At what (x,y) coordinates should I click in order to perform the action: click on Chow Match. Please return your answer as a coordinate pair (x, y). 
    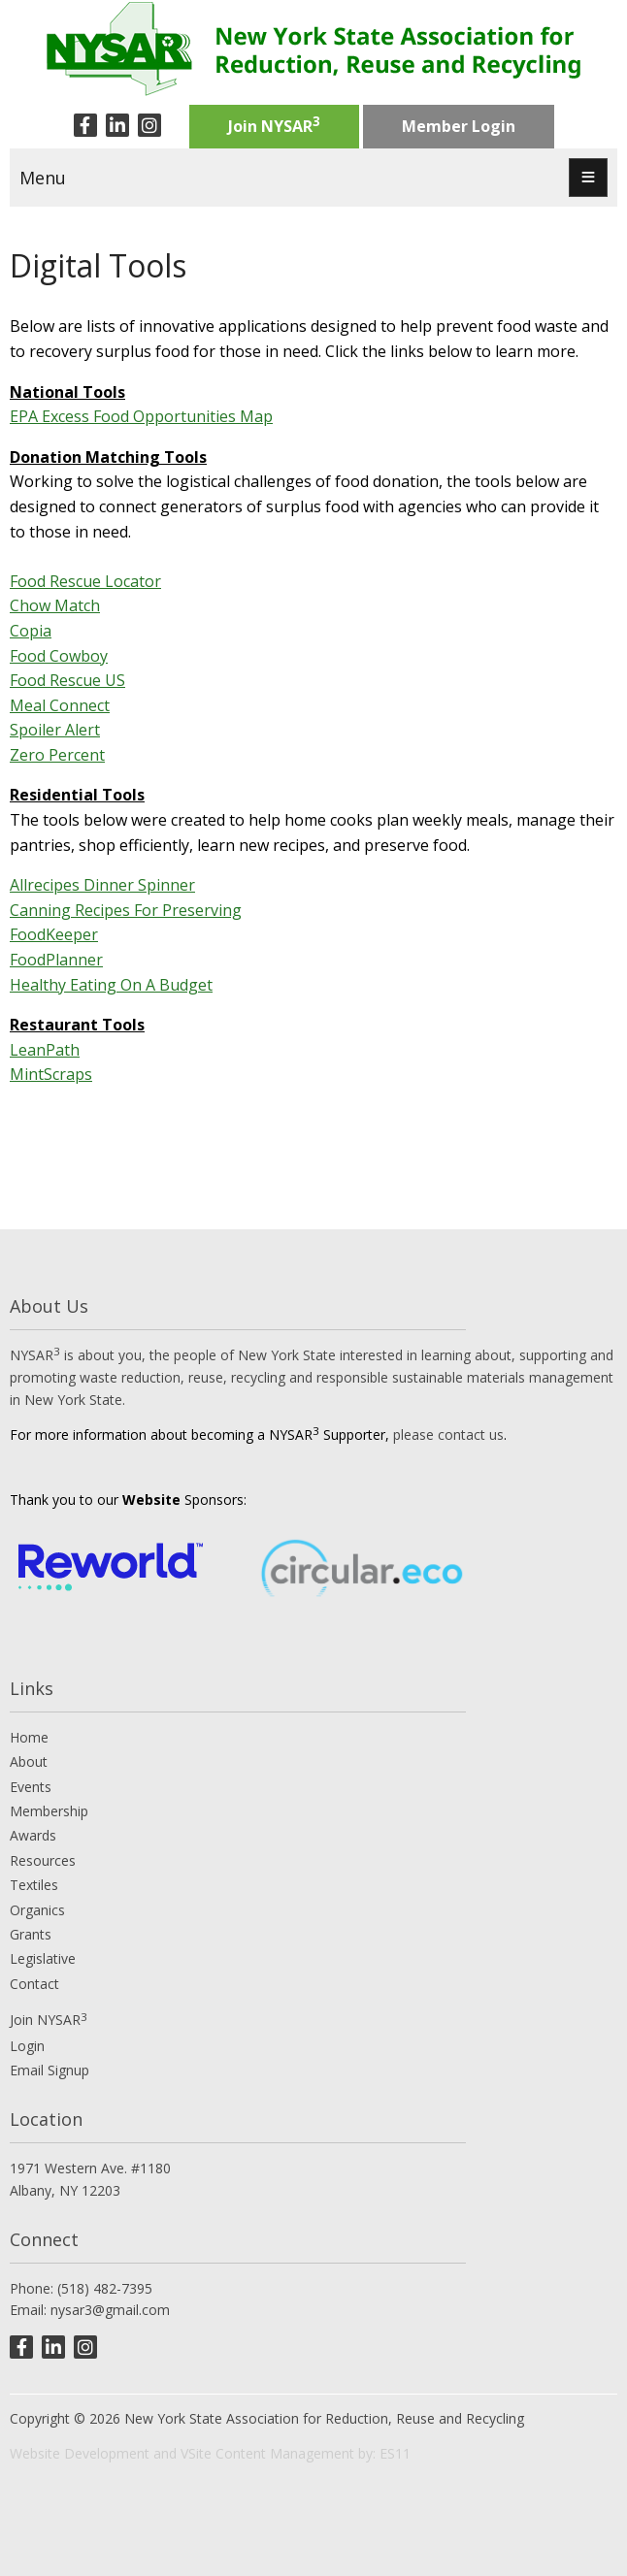
    Looking at the image, I should click on (55, 605).